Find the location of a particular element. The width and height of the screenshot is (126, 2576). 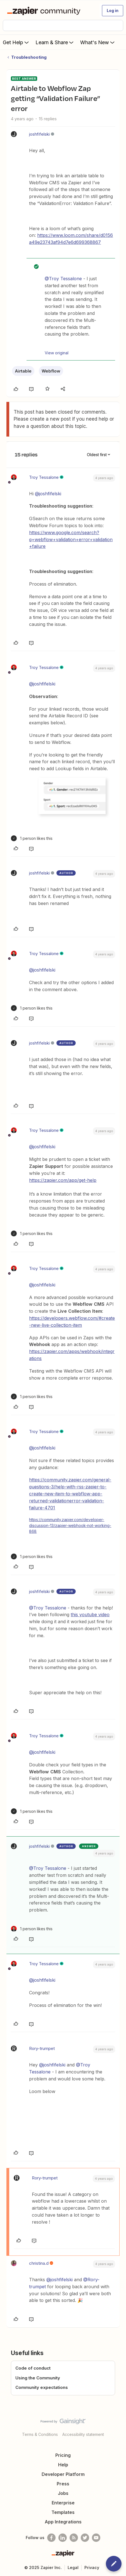

[Follow us on Facebook] is located at coordinates (51, 2537).